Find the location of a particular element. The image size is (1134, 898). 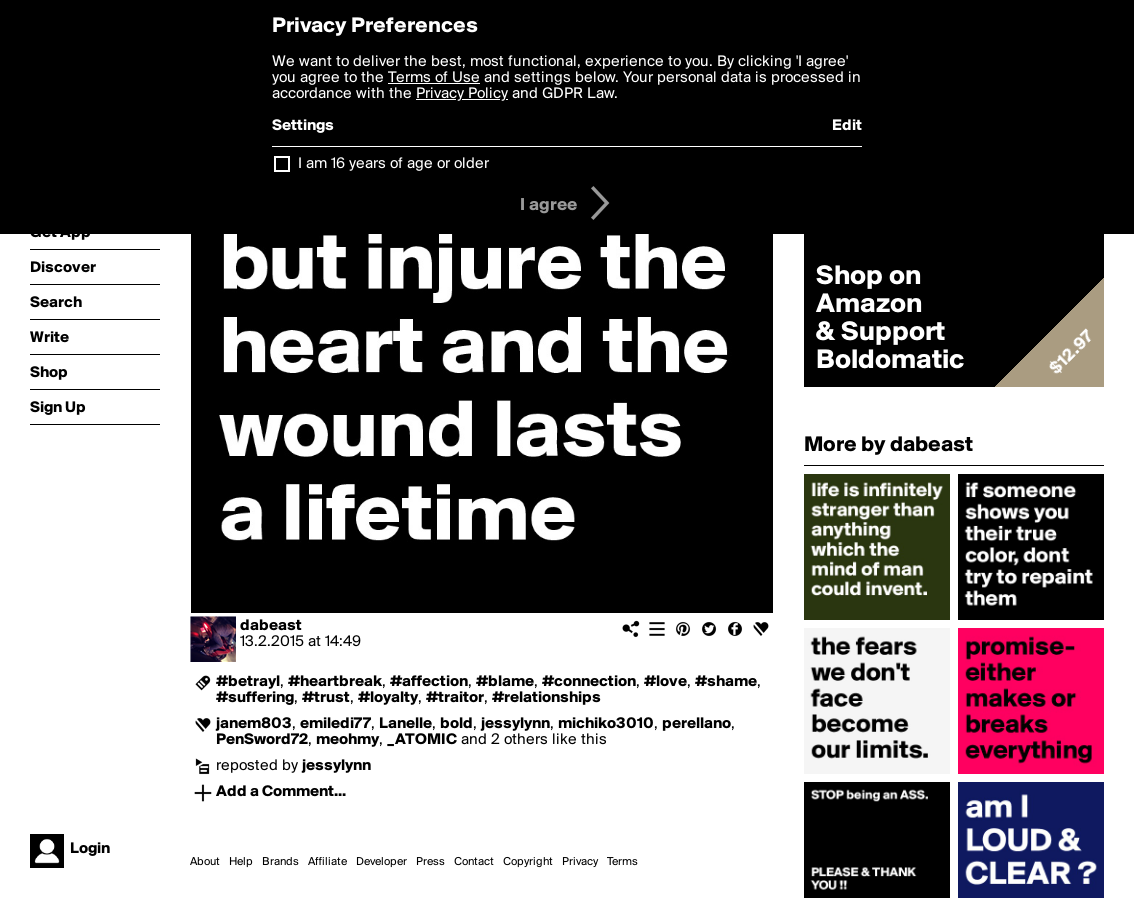

Terms is located at coordinates (622, 862).